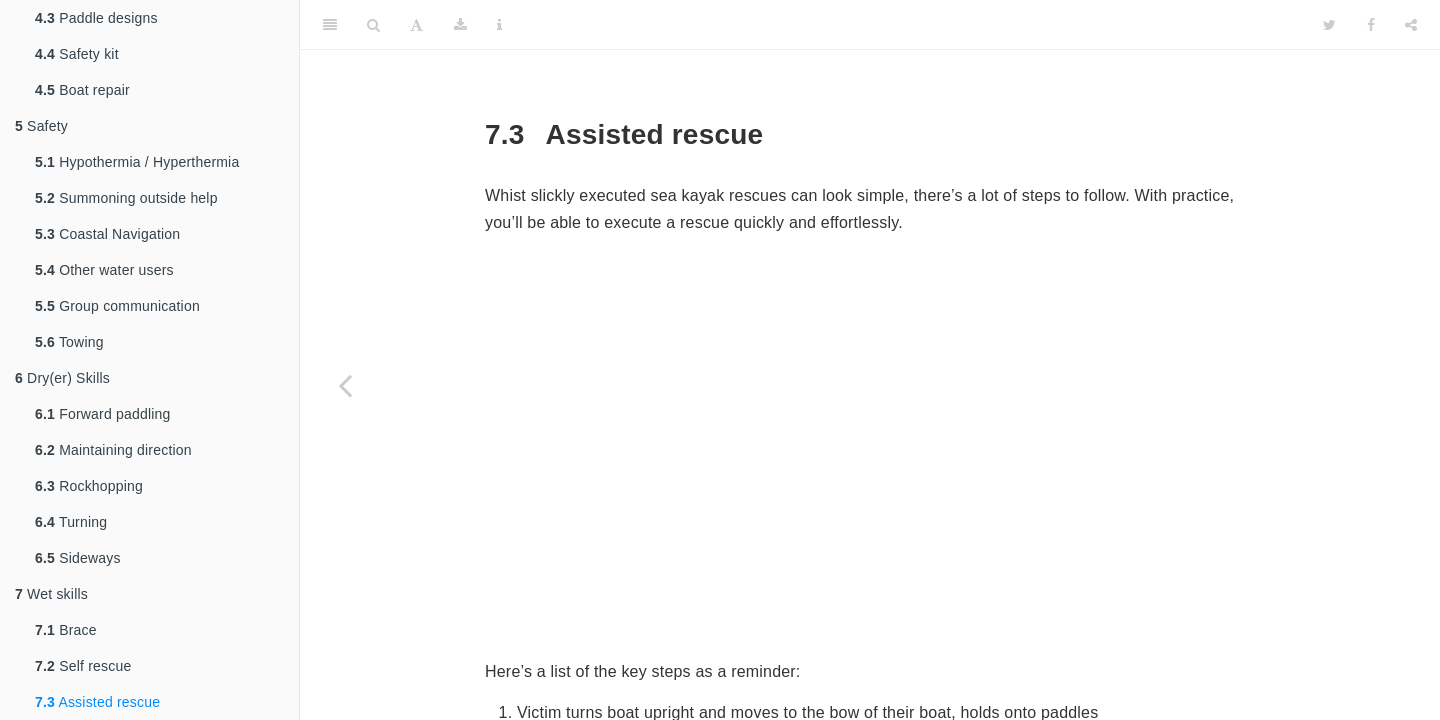 The height and width of the screenshot is (720, 1440). Describe the element at coordinates (89, 486) in the screenshot. I see `Rockhopping` at that location.